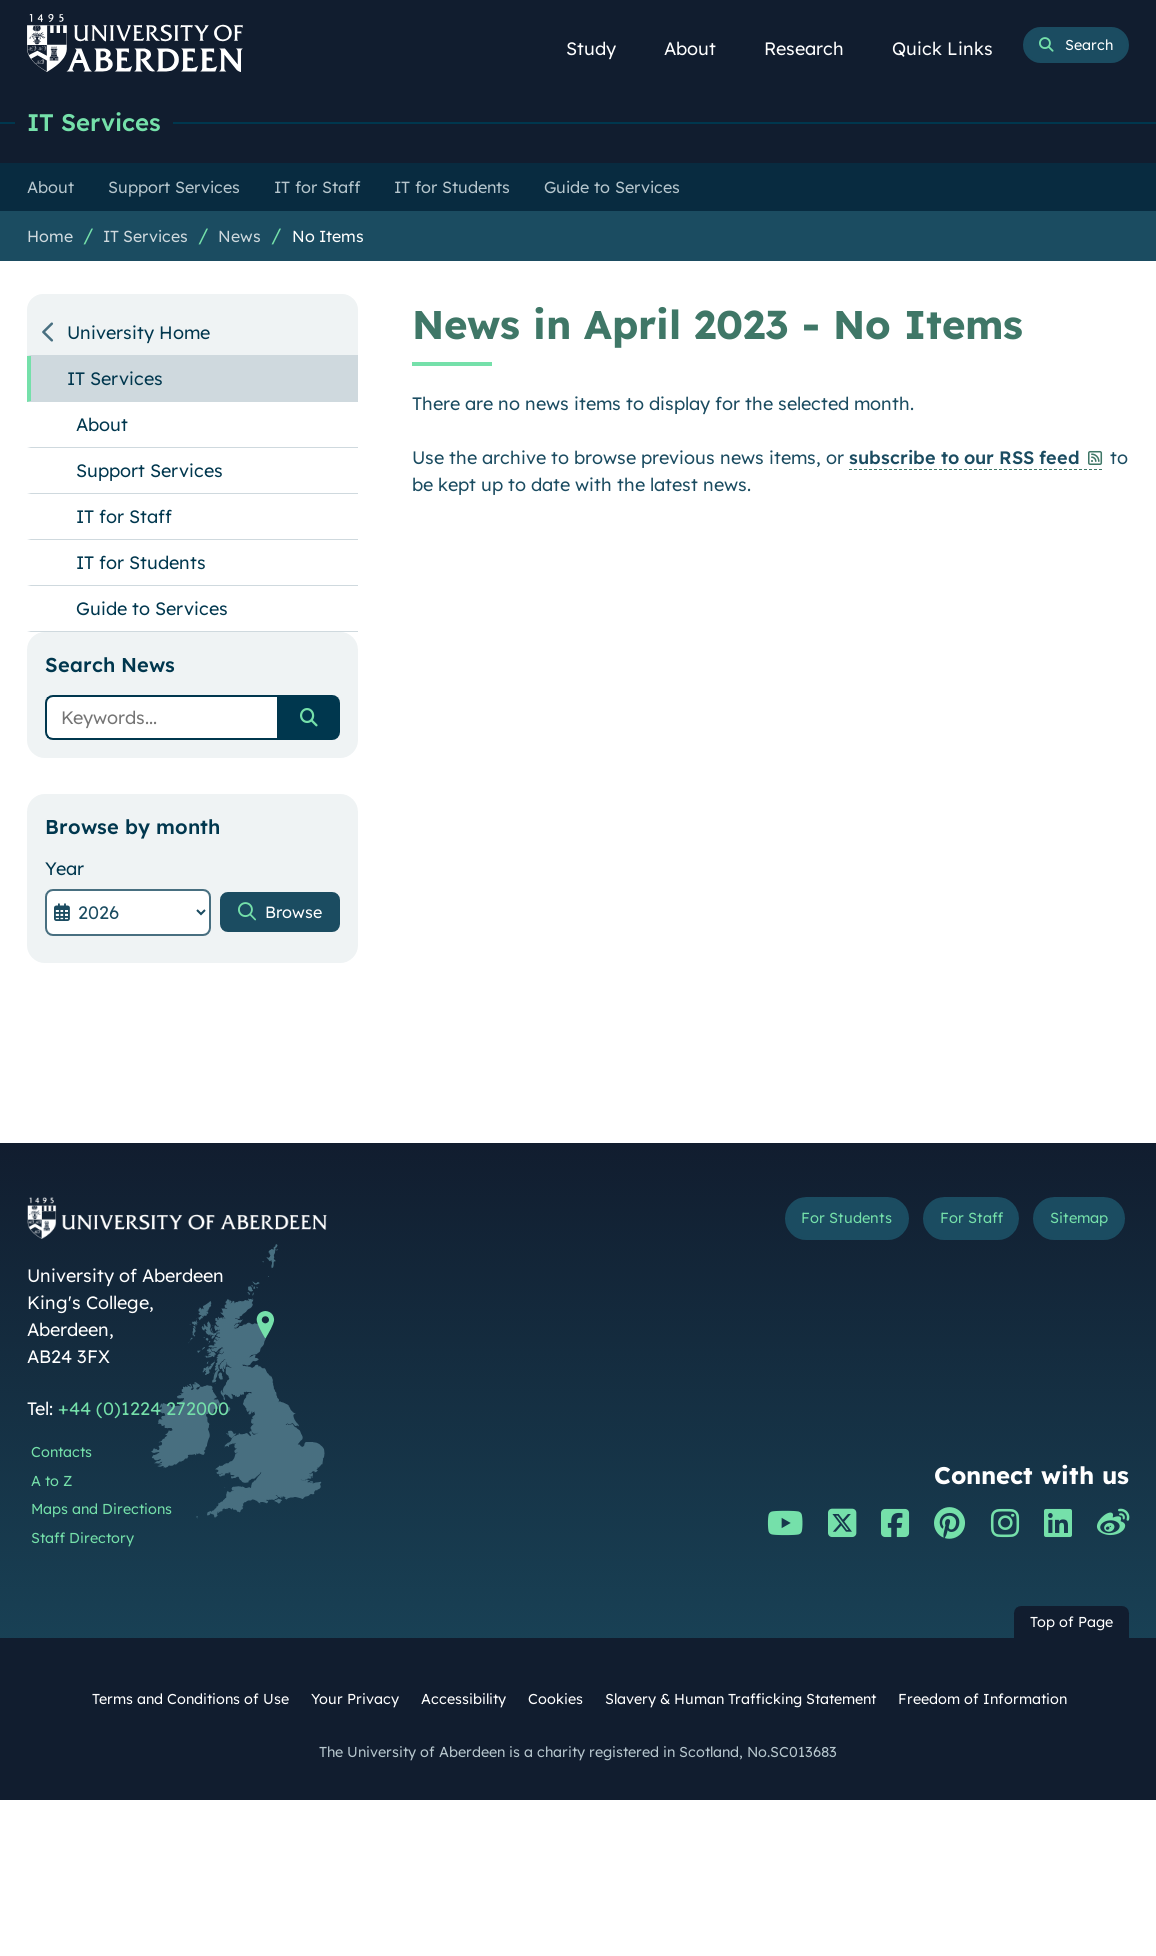  Describe the element at coordinates (355, 1700) in the screenshot. I see `Your Privacy` at that location.